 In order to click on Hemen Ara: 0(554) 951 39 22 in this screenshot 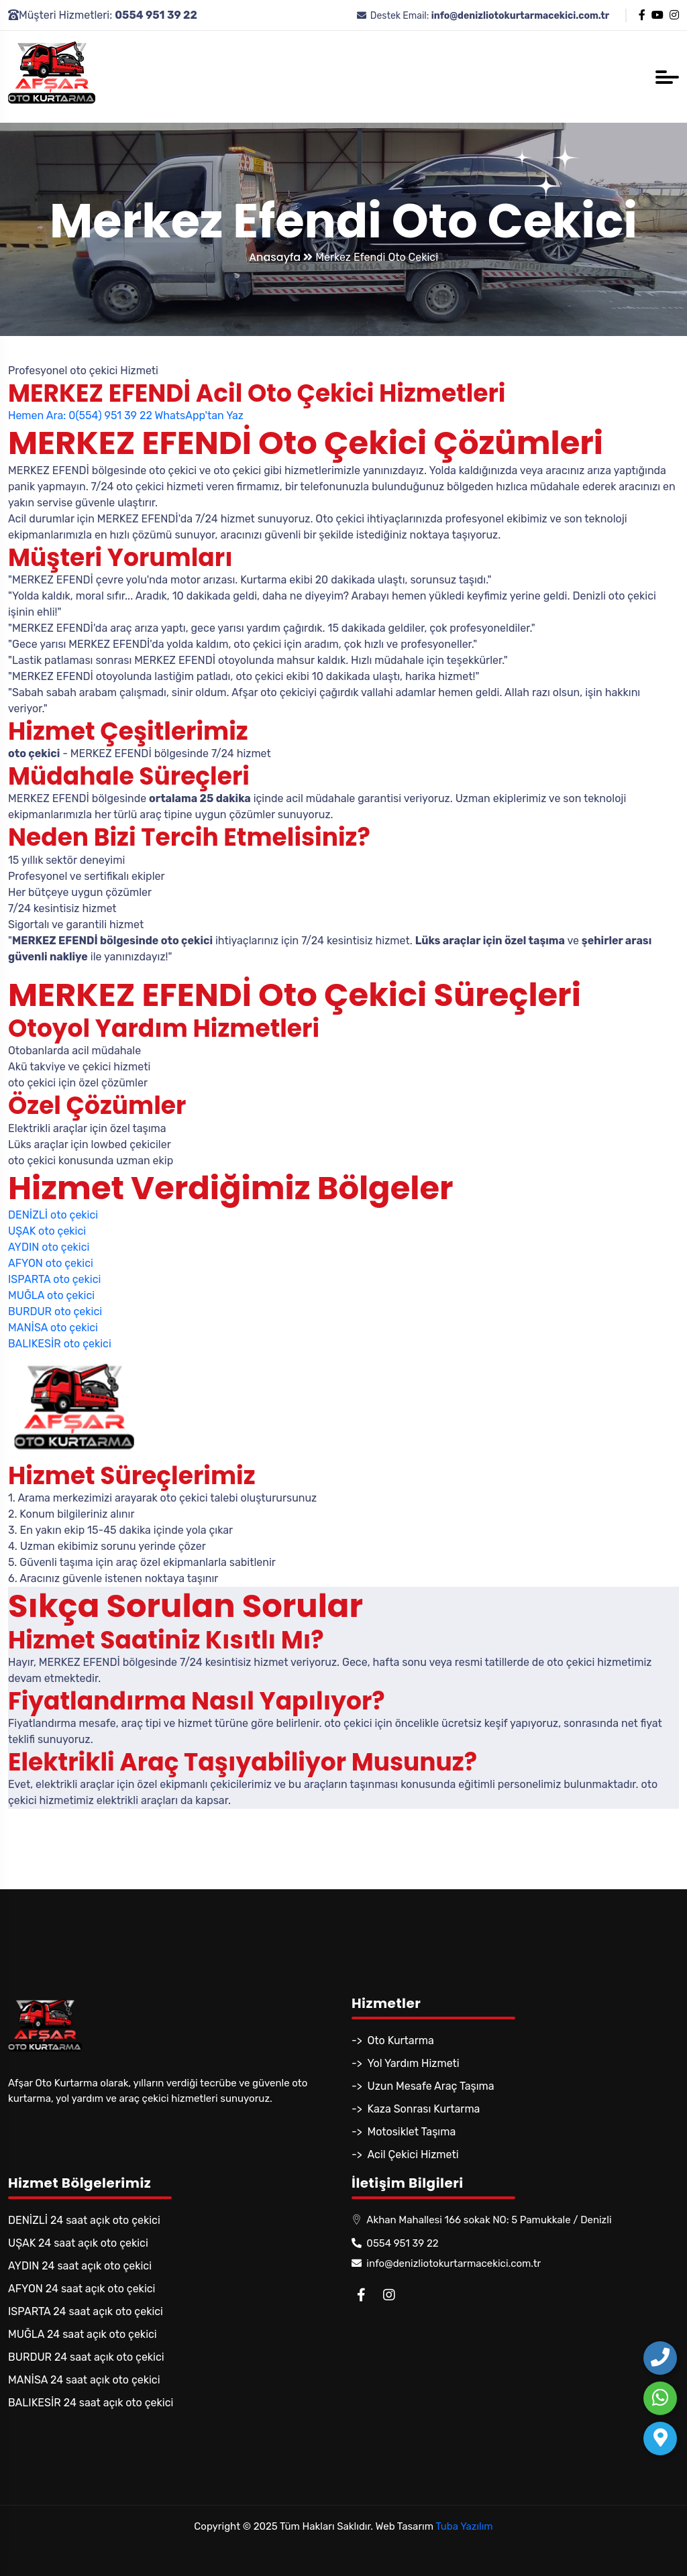, I will do `click(80, 415)`.